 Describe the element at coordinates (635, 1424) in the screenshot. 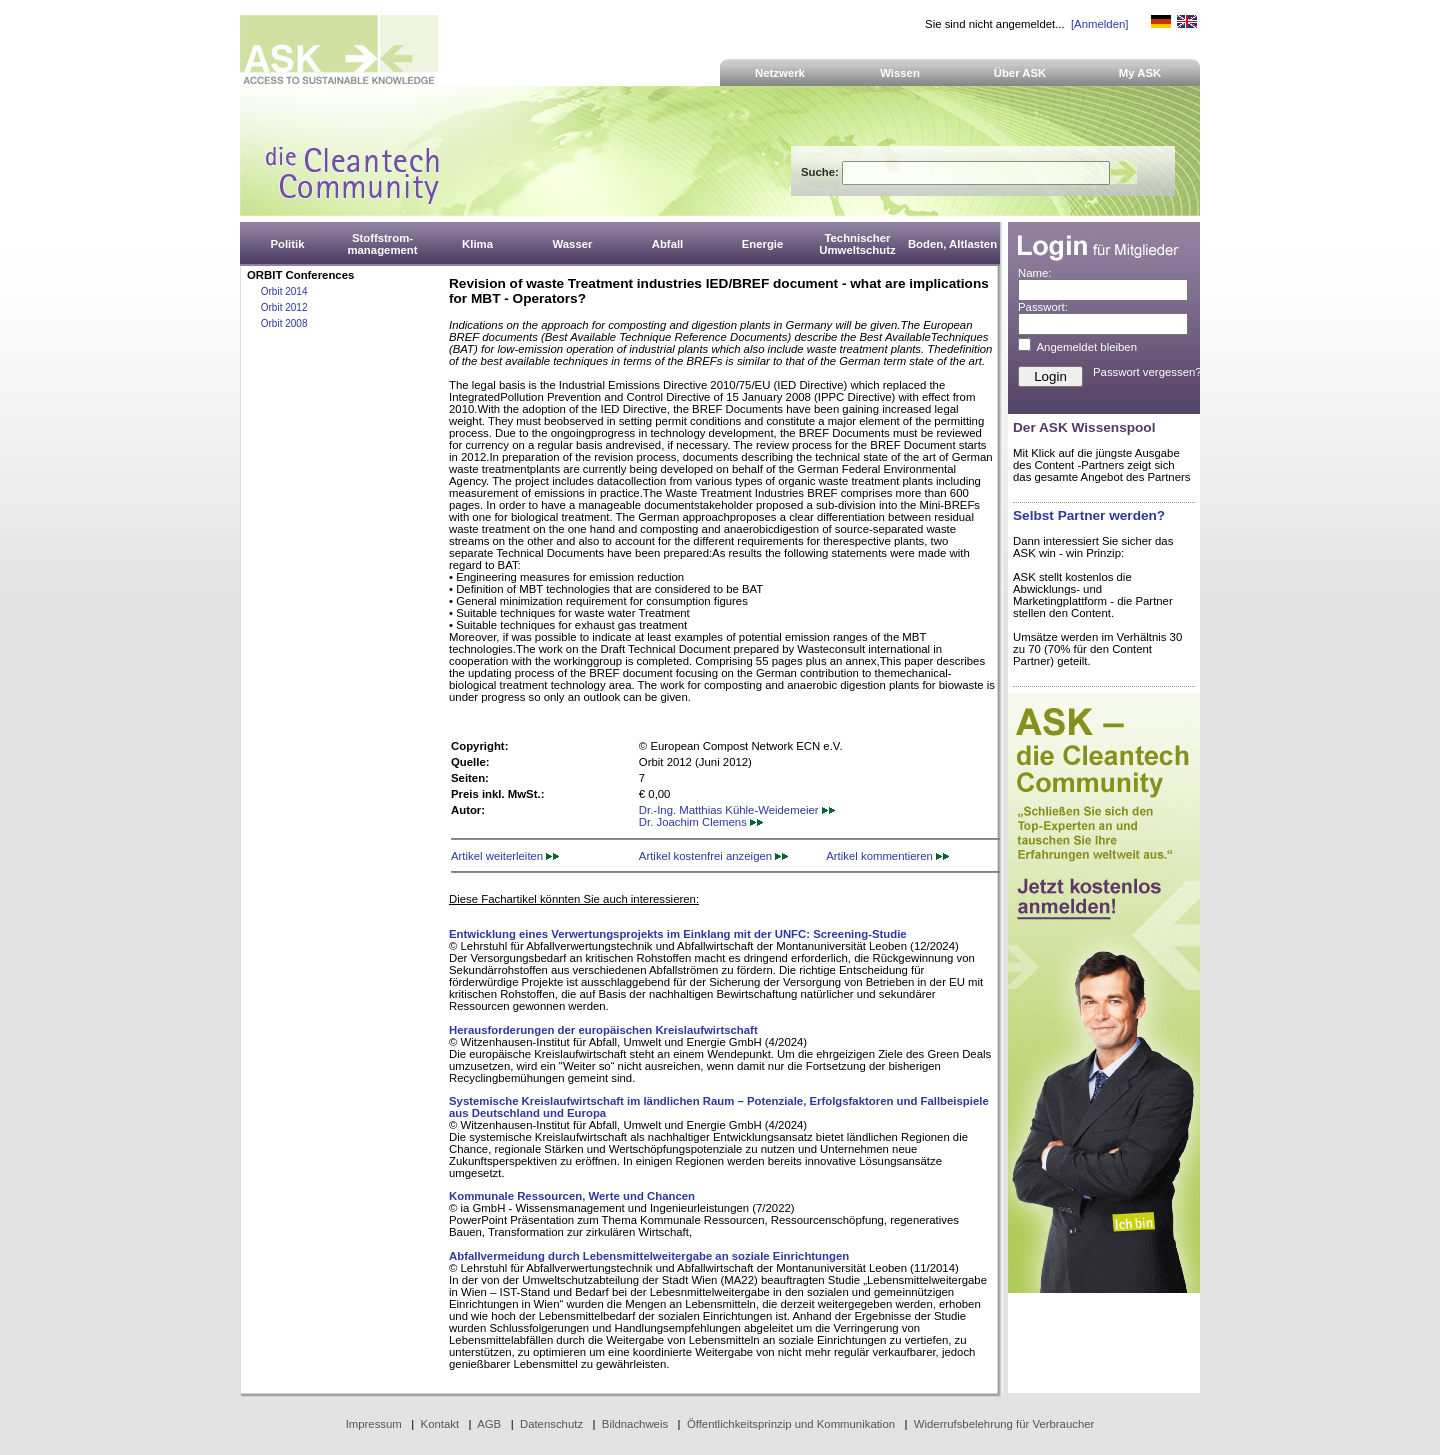

I see `Bildnachweis` at that location.